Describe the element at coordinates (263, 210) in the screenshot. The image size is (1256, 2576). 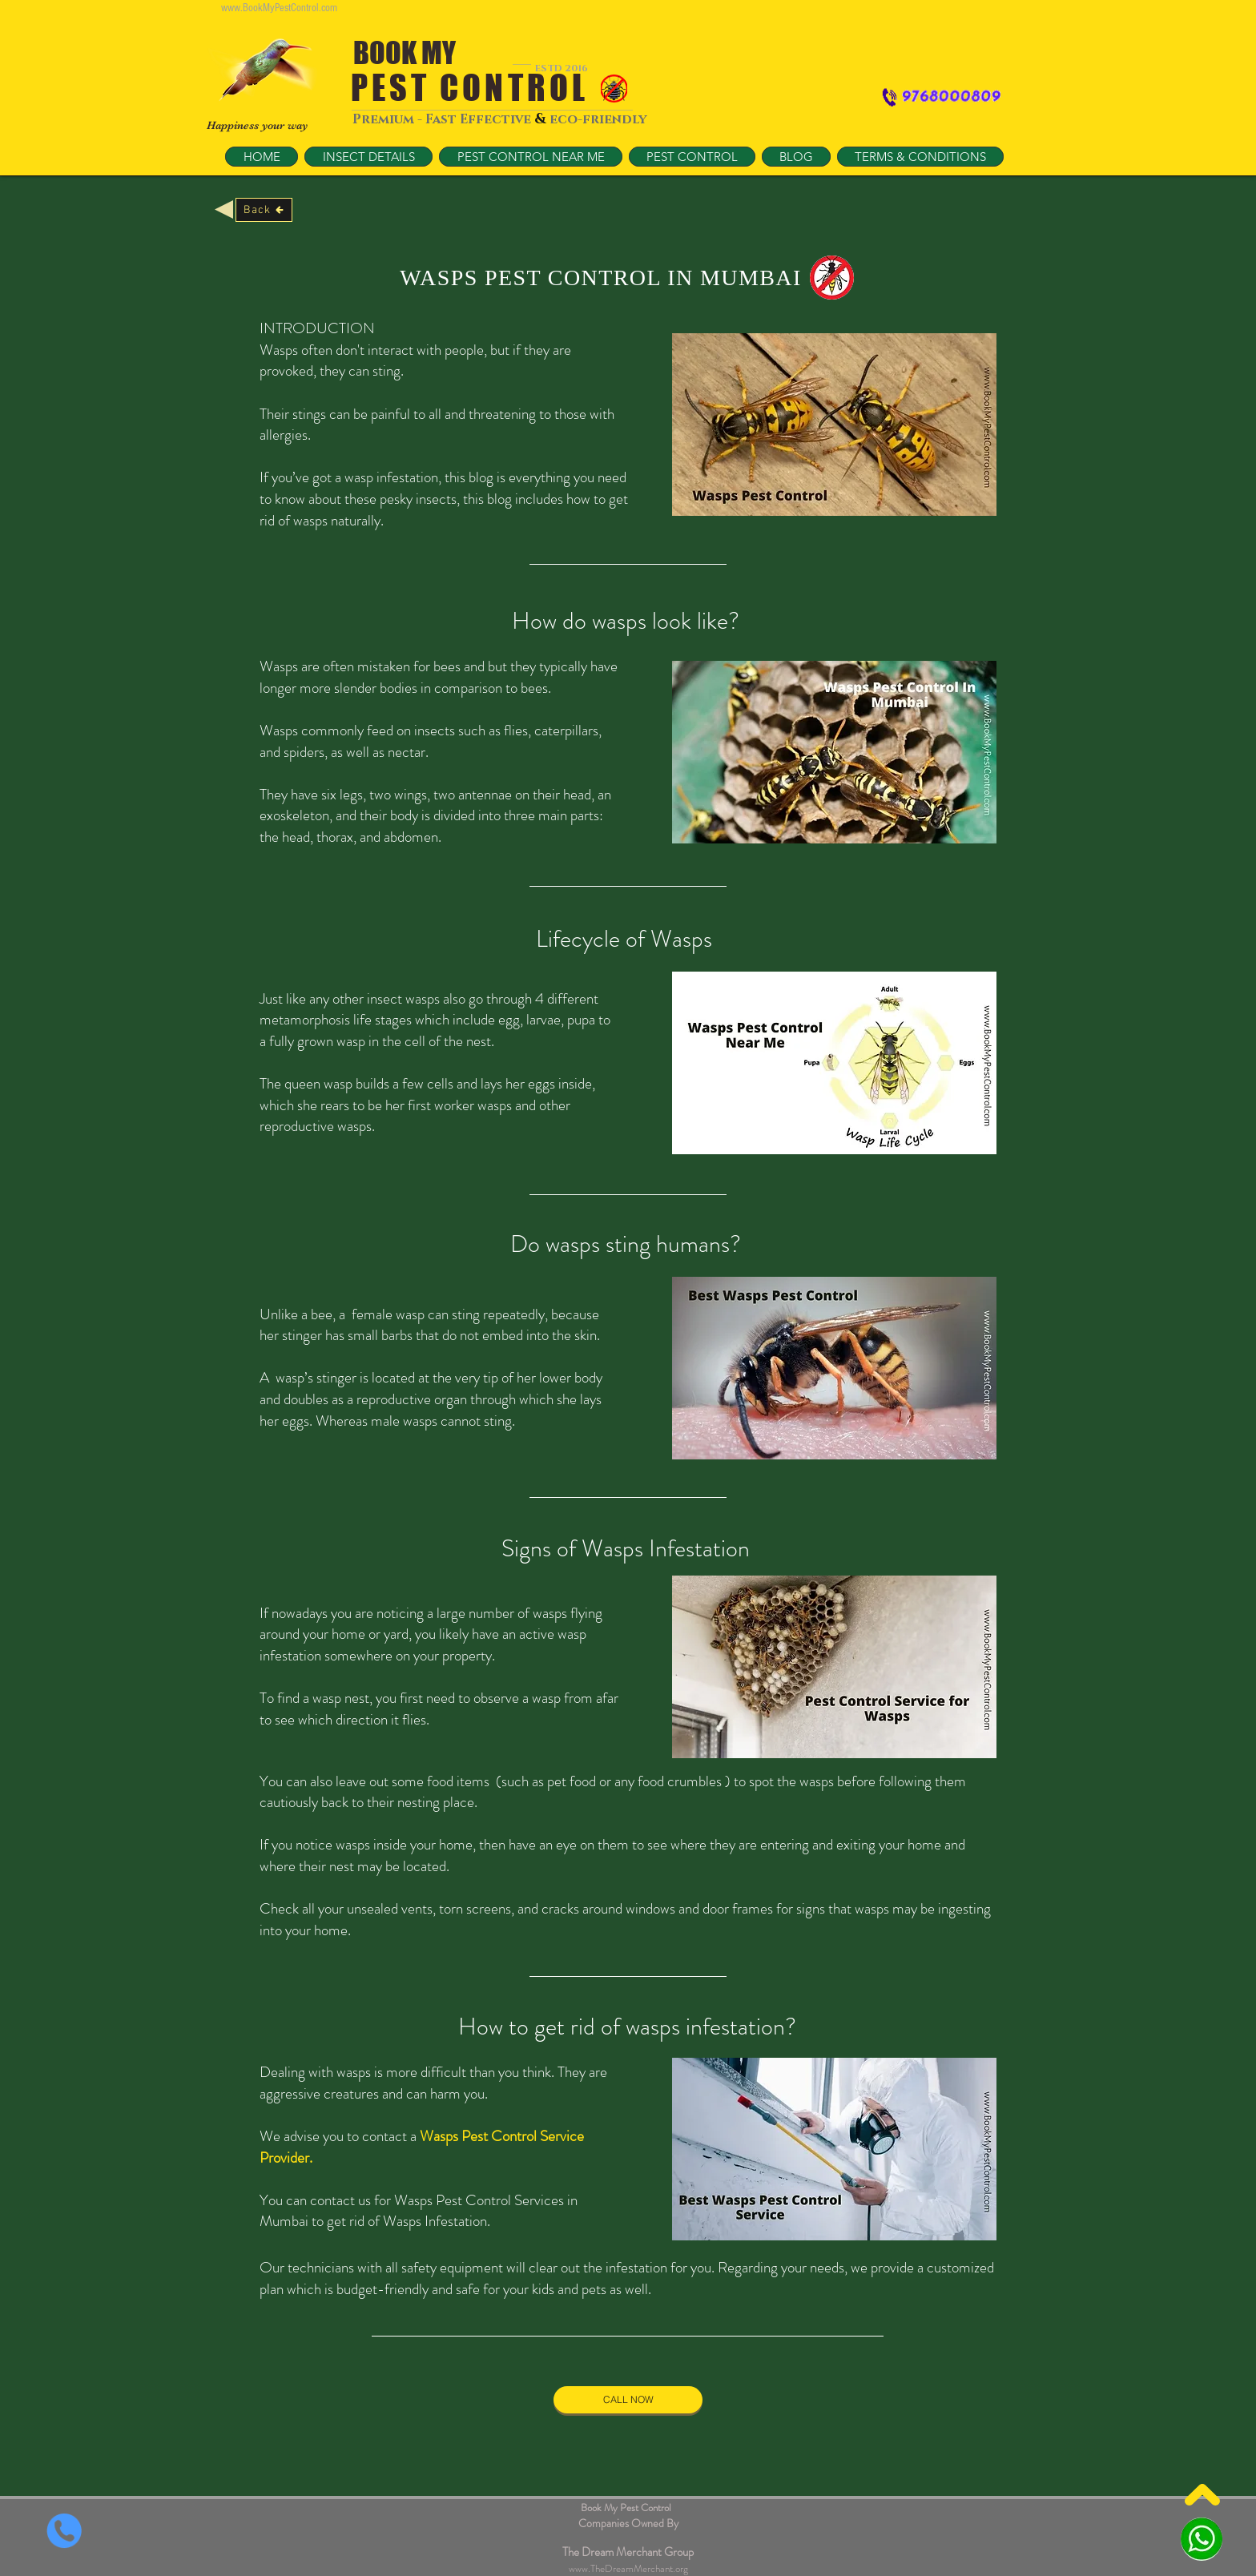
I see `[Back]` at that location.